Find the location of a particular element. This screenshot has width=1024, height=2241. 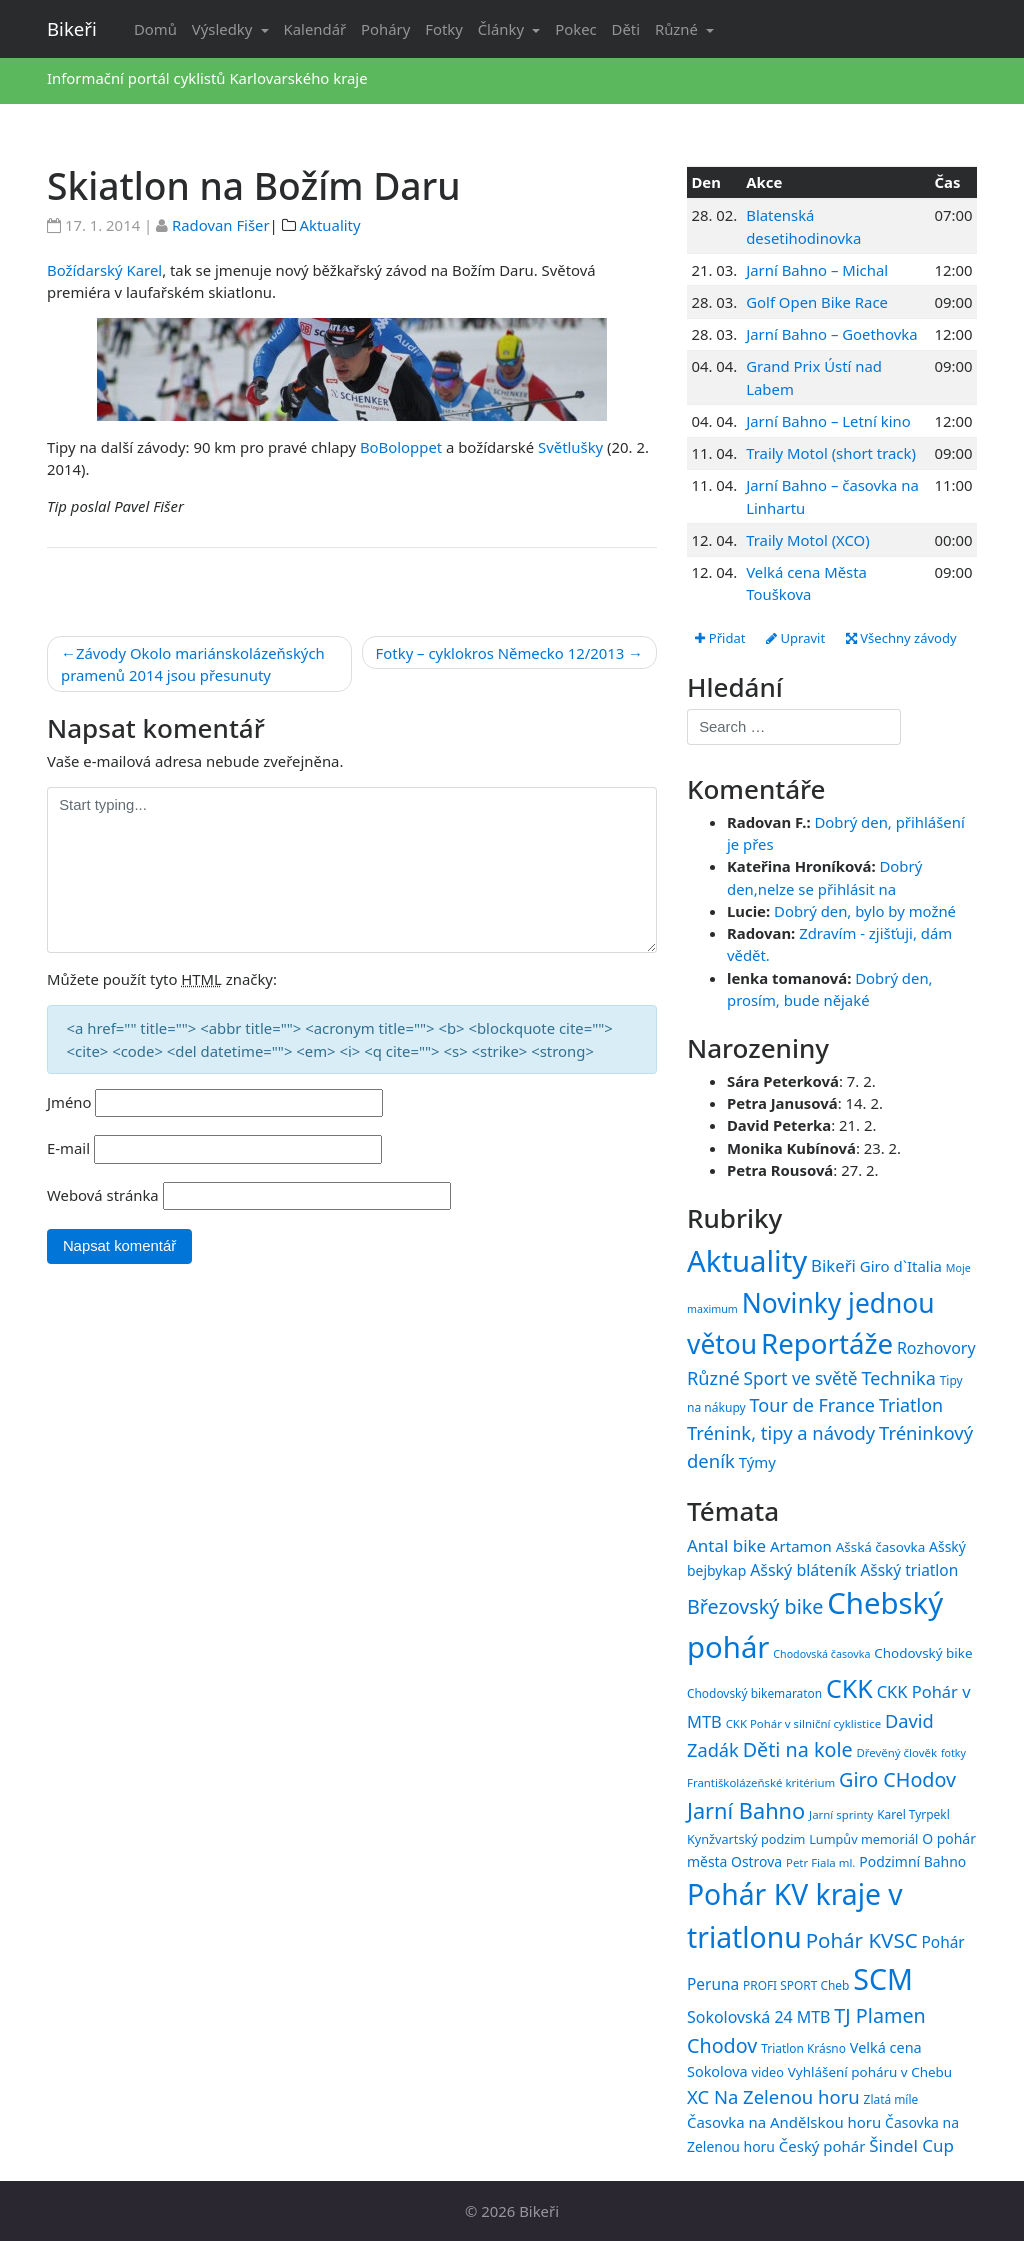

CKK Pohár v silniční cyklistice [CKK Pohár v silniční cyklistice (14 položek)] is located at coordinates (803, 1723).